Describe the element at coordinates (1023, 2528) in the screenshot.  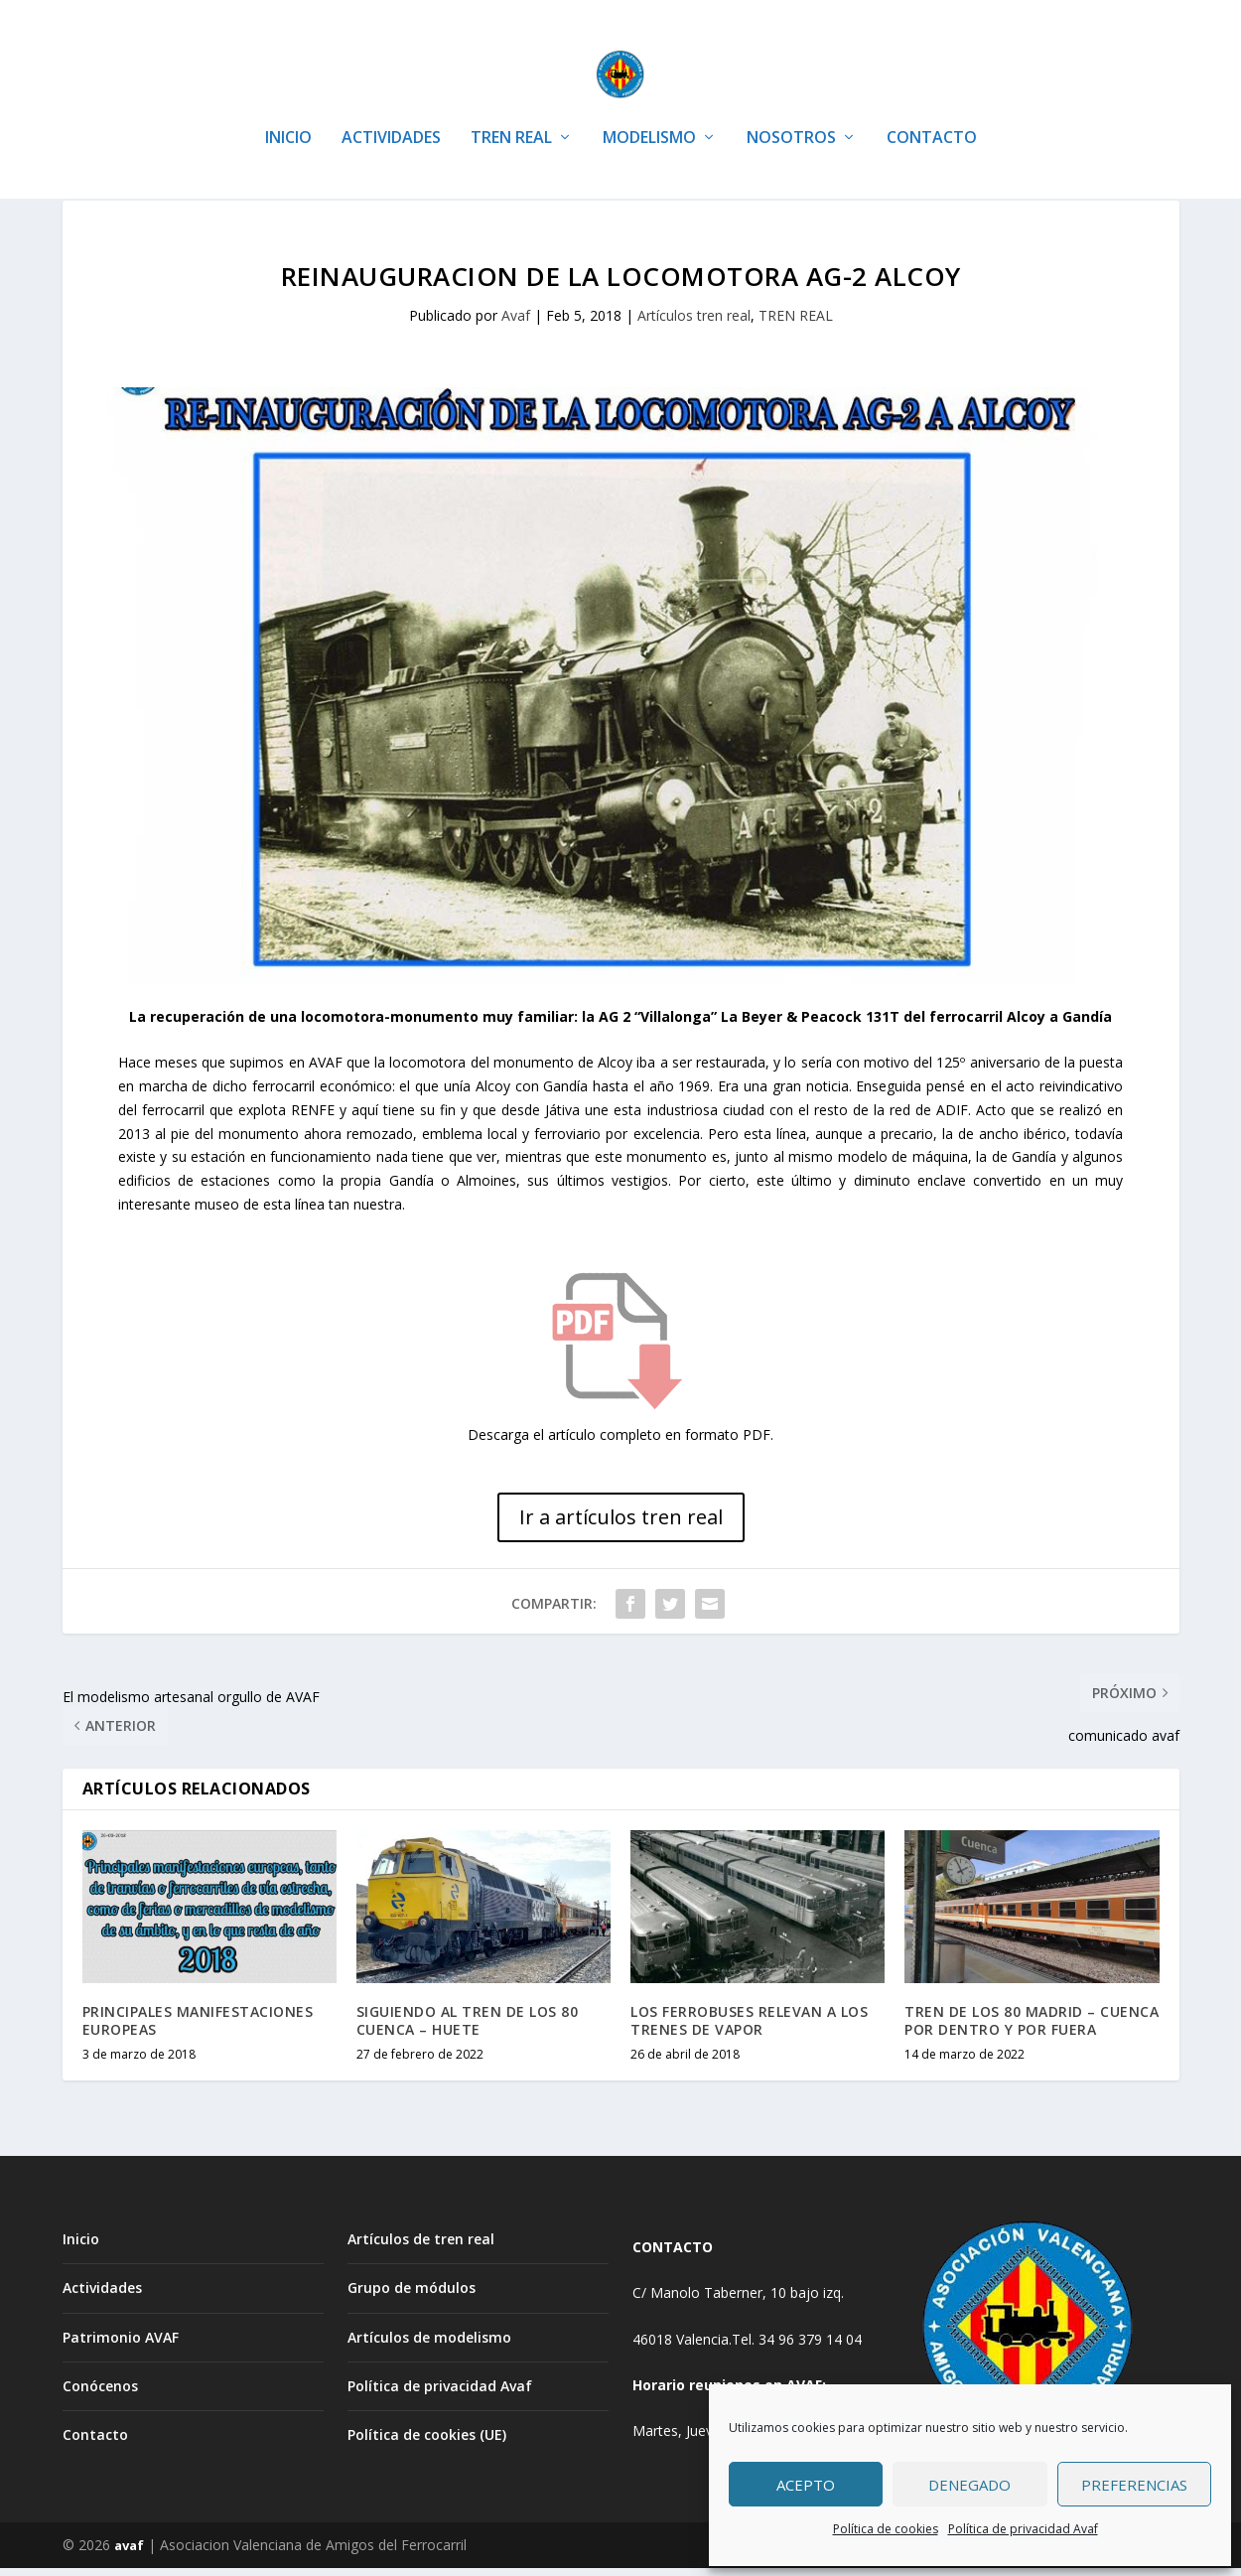
I see `Política de privacidad Avaf` at that location.